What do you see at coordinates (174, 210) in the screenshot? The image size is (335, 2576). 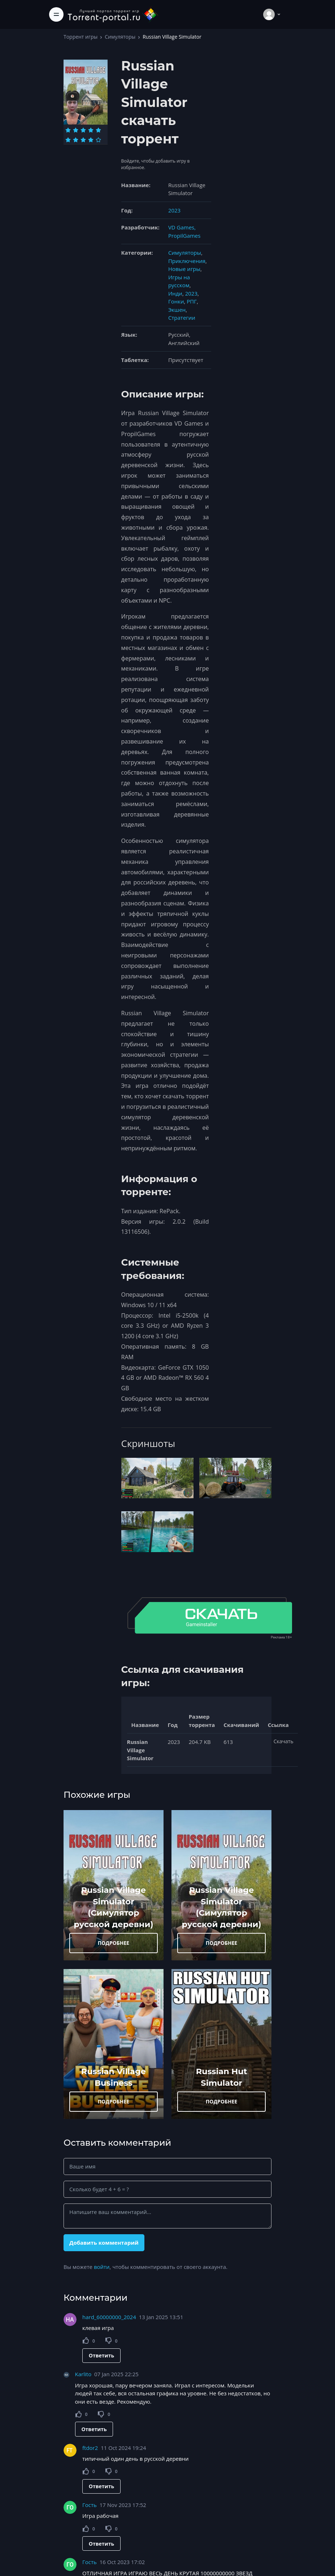 I see `2023` at bounding box center [174, 210].